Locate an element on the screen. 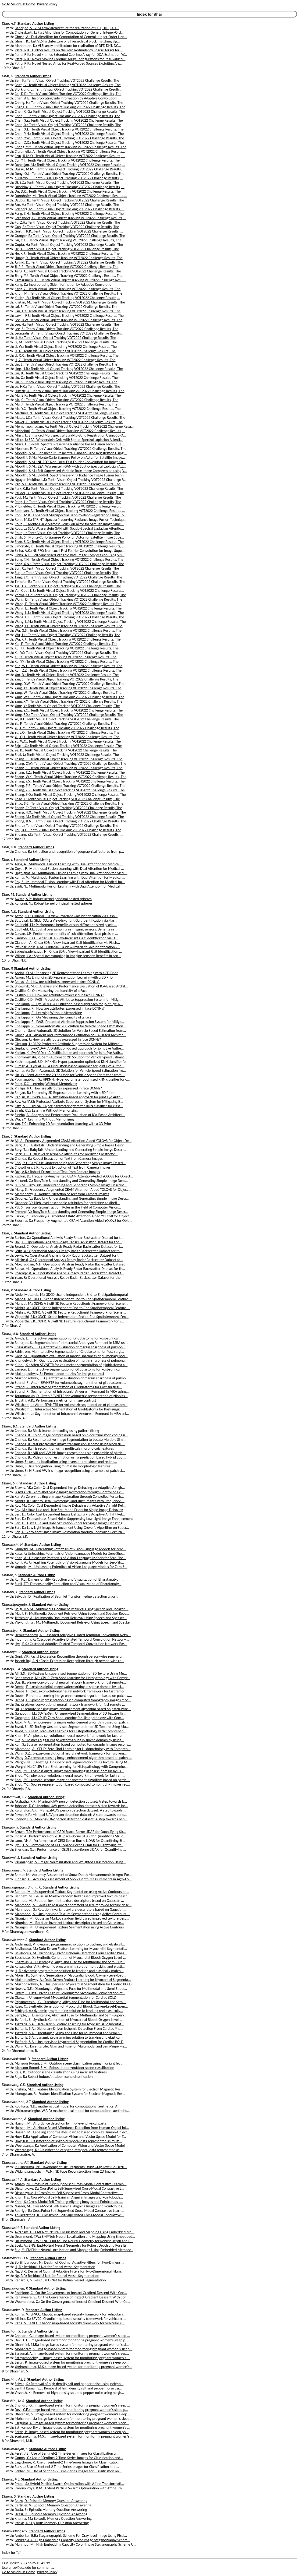  Mahmoodi, S.: Rotation invariant texture descriptors based on Gaussian... is located at coordinates (70, 1909).